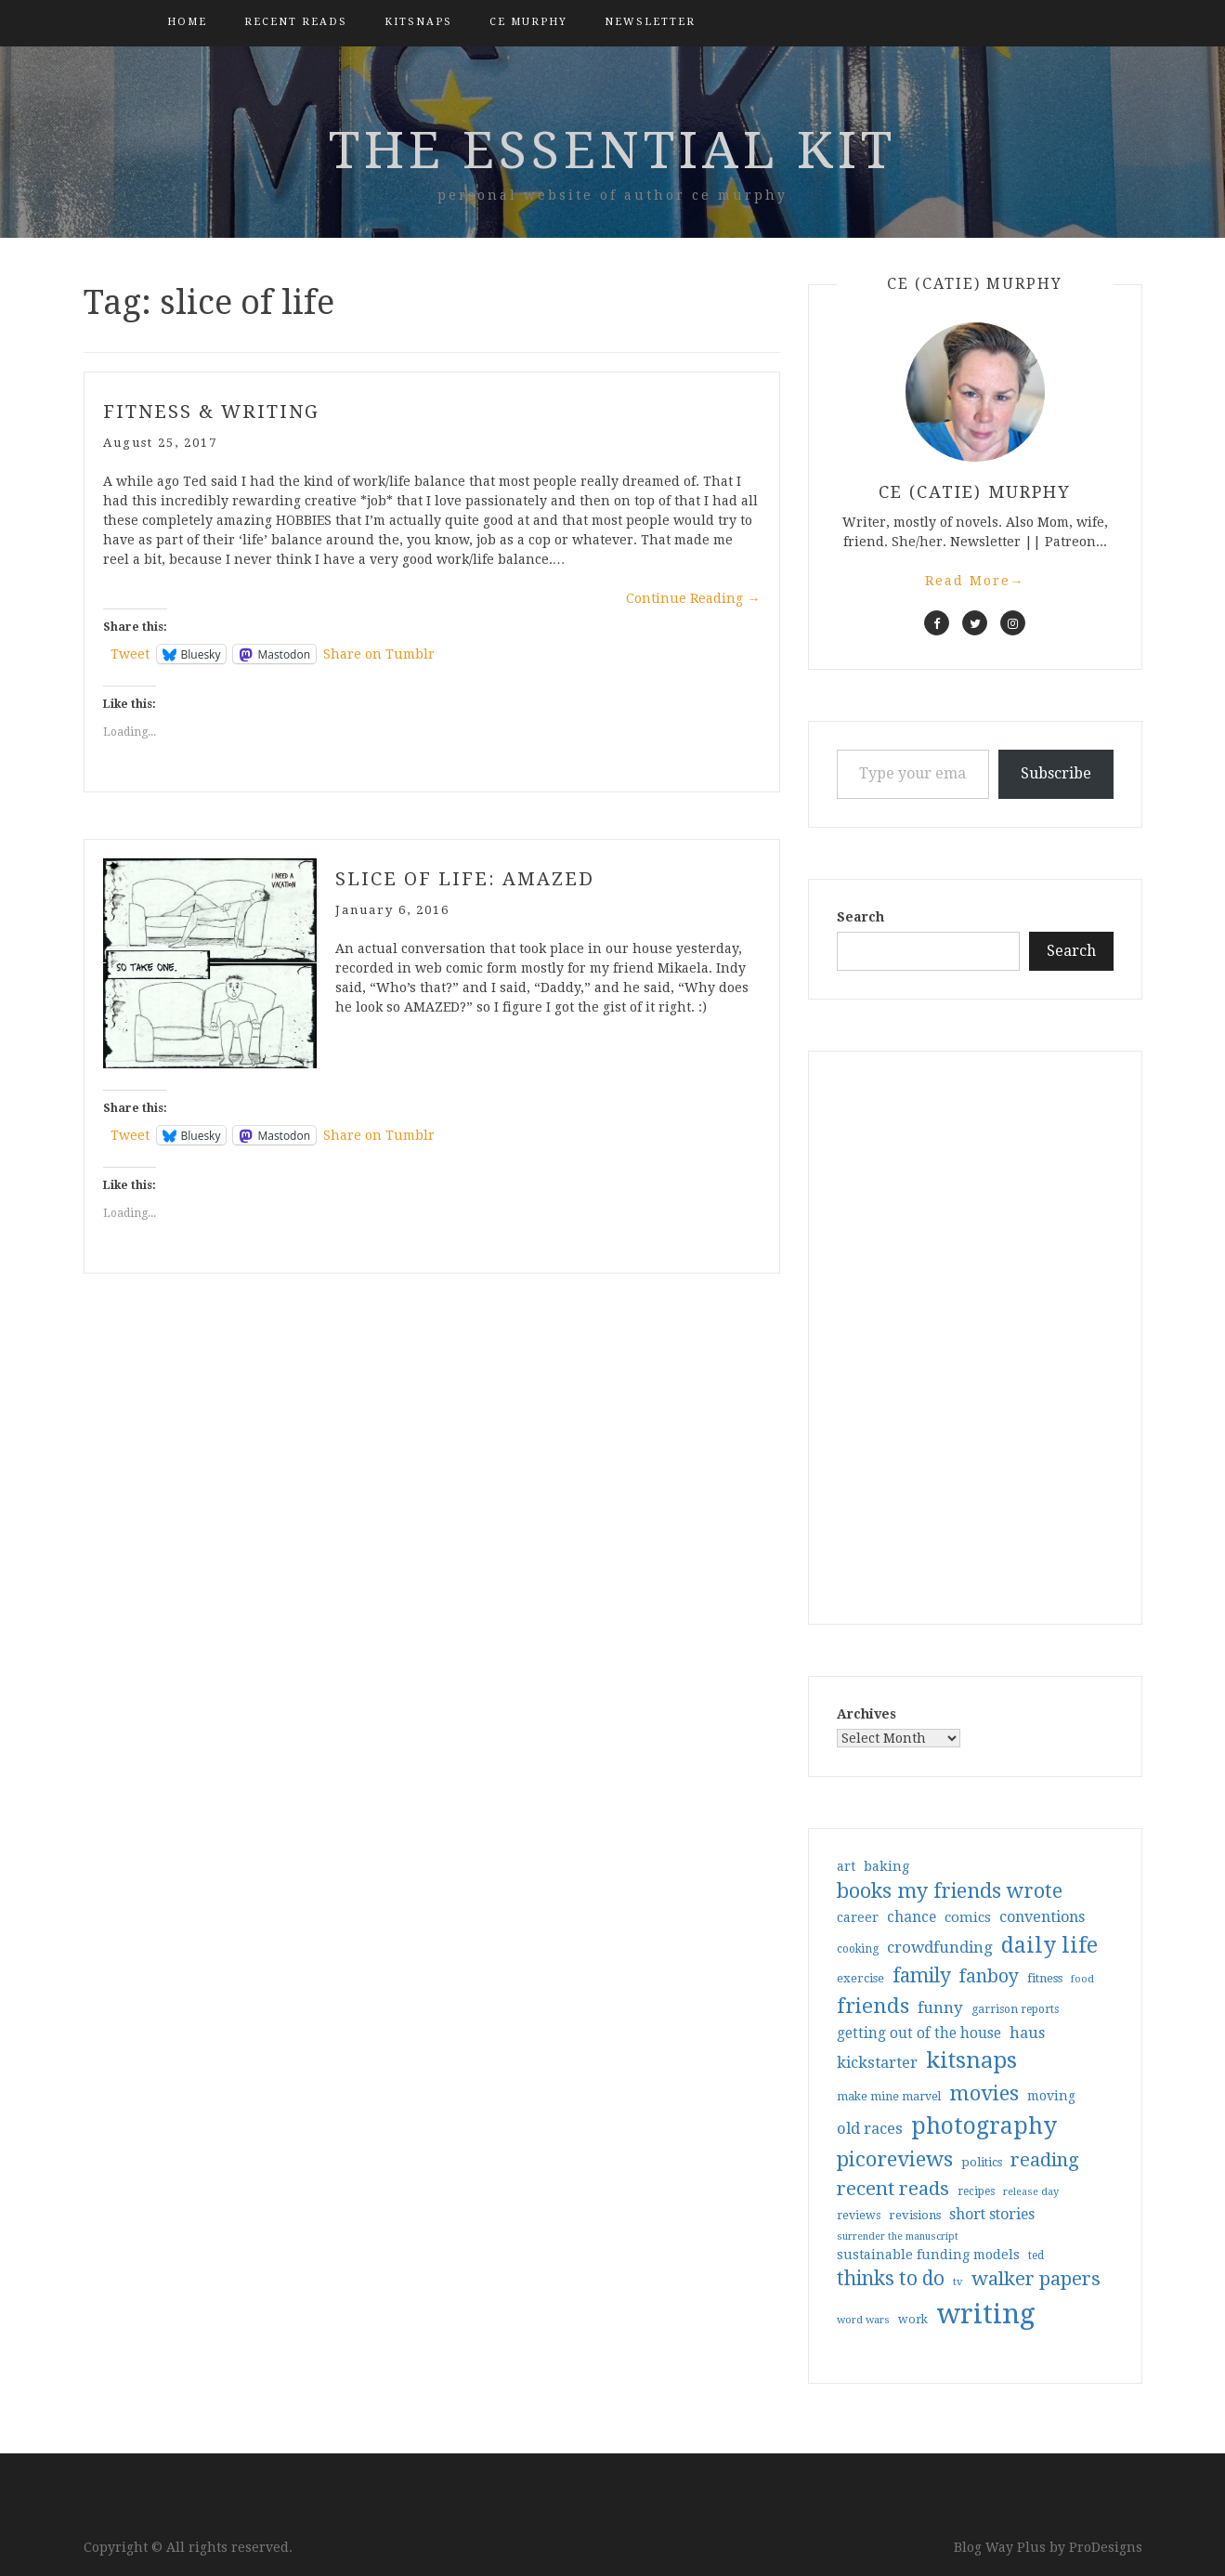 Image resolution: width=1225 pixels, height=2576 pixels. What do you see at coordinates (968, 1917) in the screenshot?
I see `comics [comics (47 items)]` at bounding box center [968, 1917].